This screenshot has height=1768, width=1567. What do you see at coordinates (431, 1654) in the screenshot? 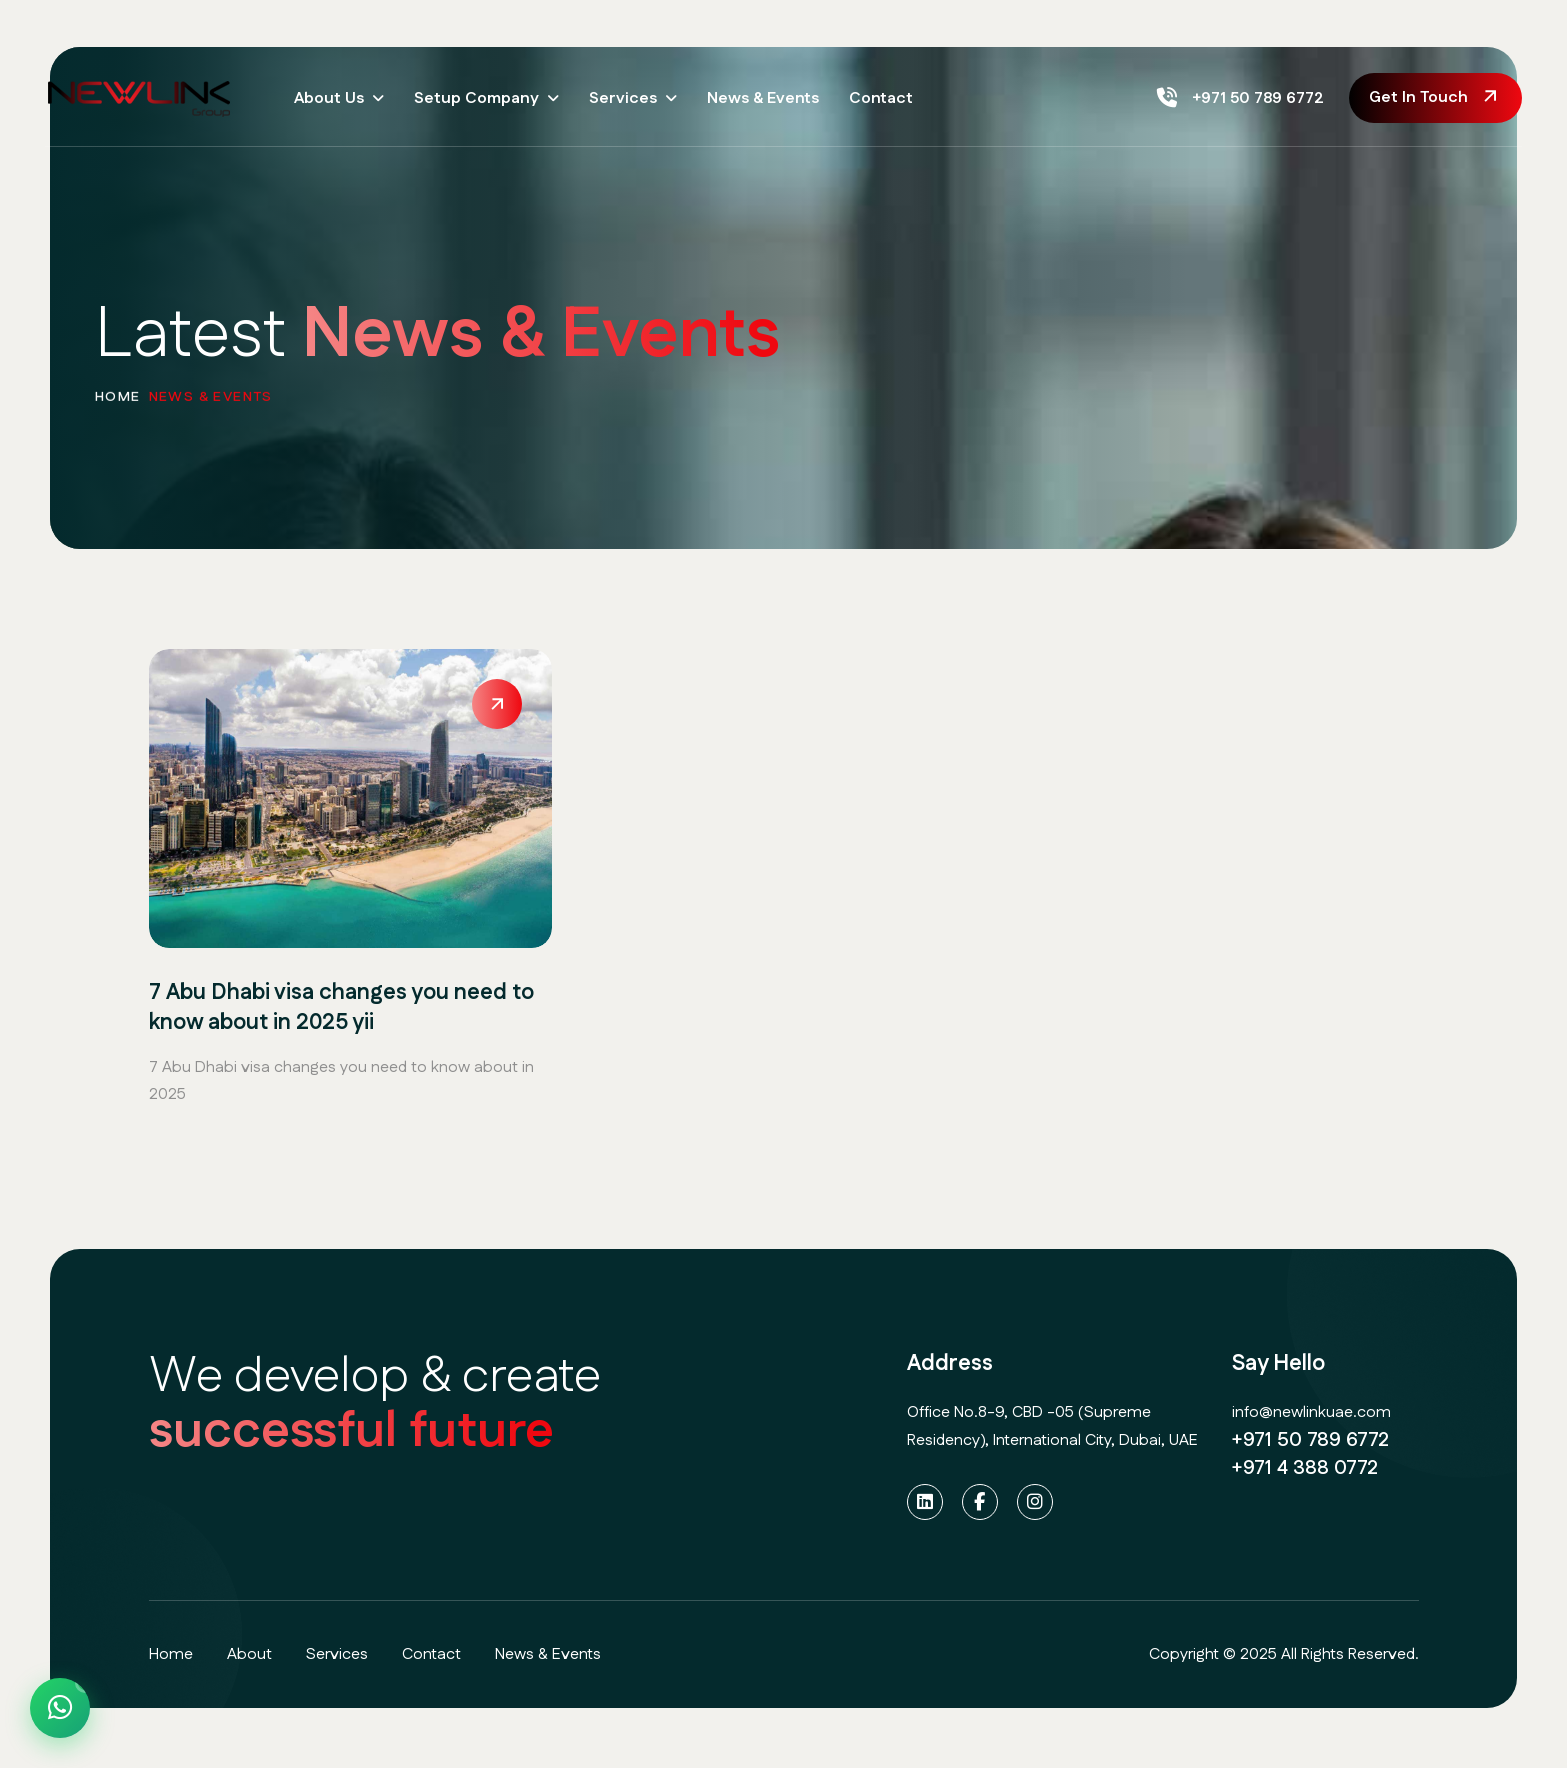
I see `contact` at bounding box center [431, 1654].